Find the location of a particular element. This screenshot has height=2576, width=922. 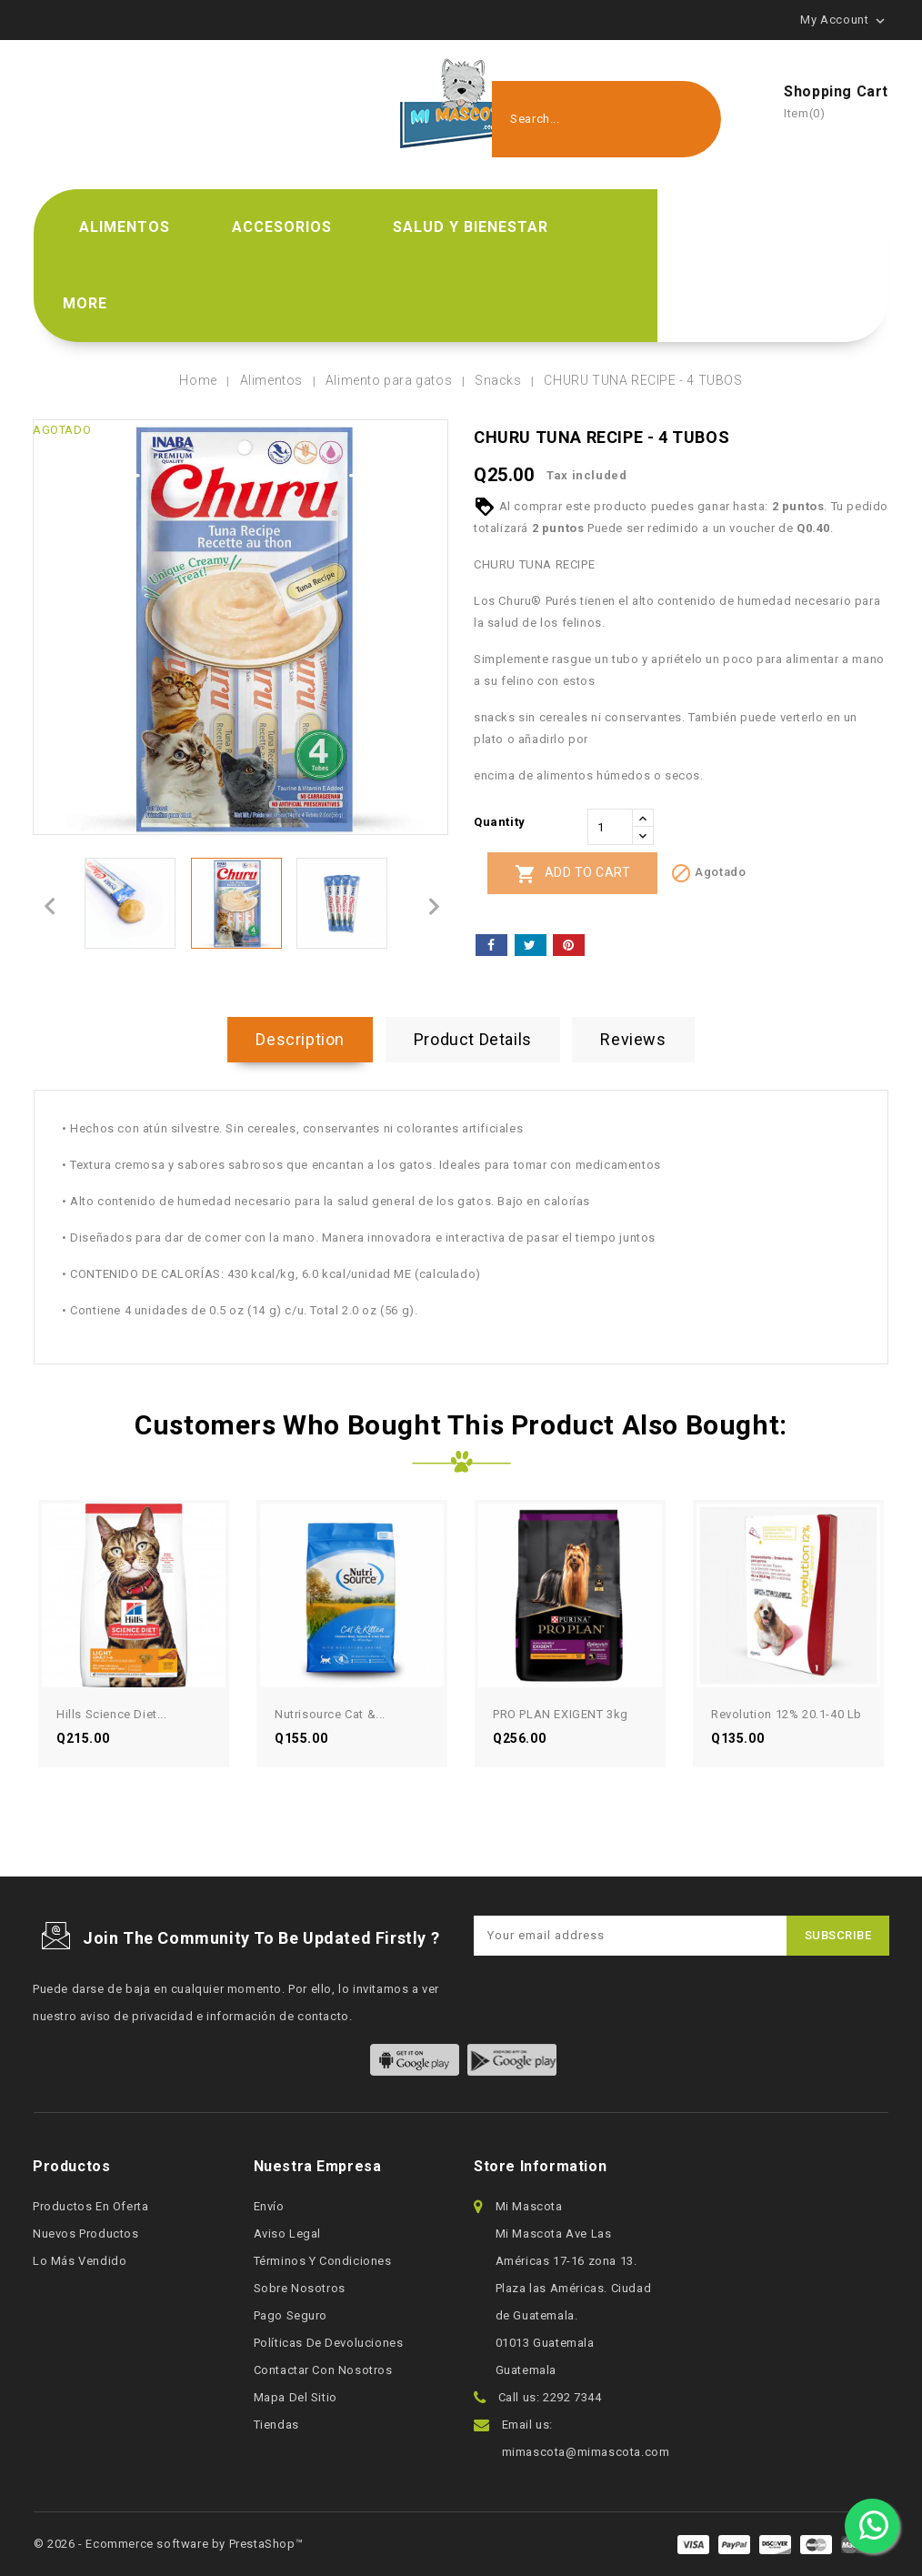

Store information is located at coordinates (540, 2166).